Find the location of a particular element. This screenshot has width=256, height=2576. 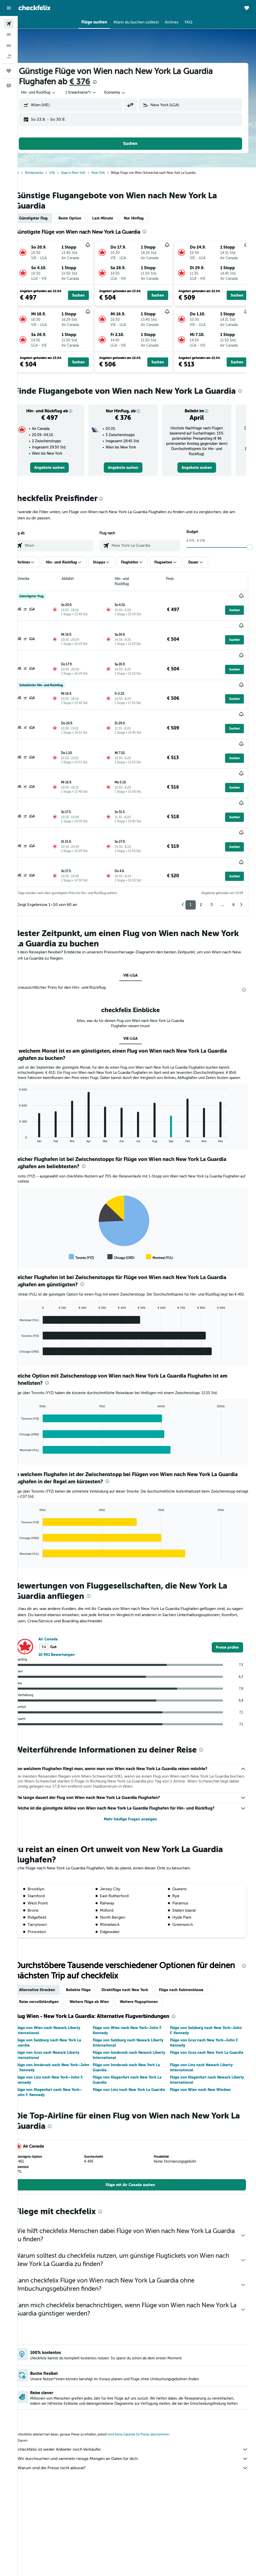

Flüge von Innsbruck nach New York–John F. Kennedy is located at coordinates (61, 2026).